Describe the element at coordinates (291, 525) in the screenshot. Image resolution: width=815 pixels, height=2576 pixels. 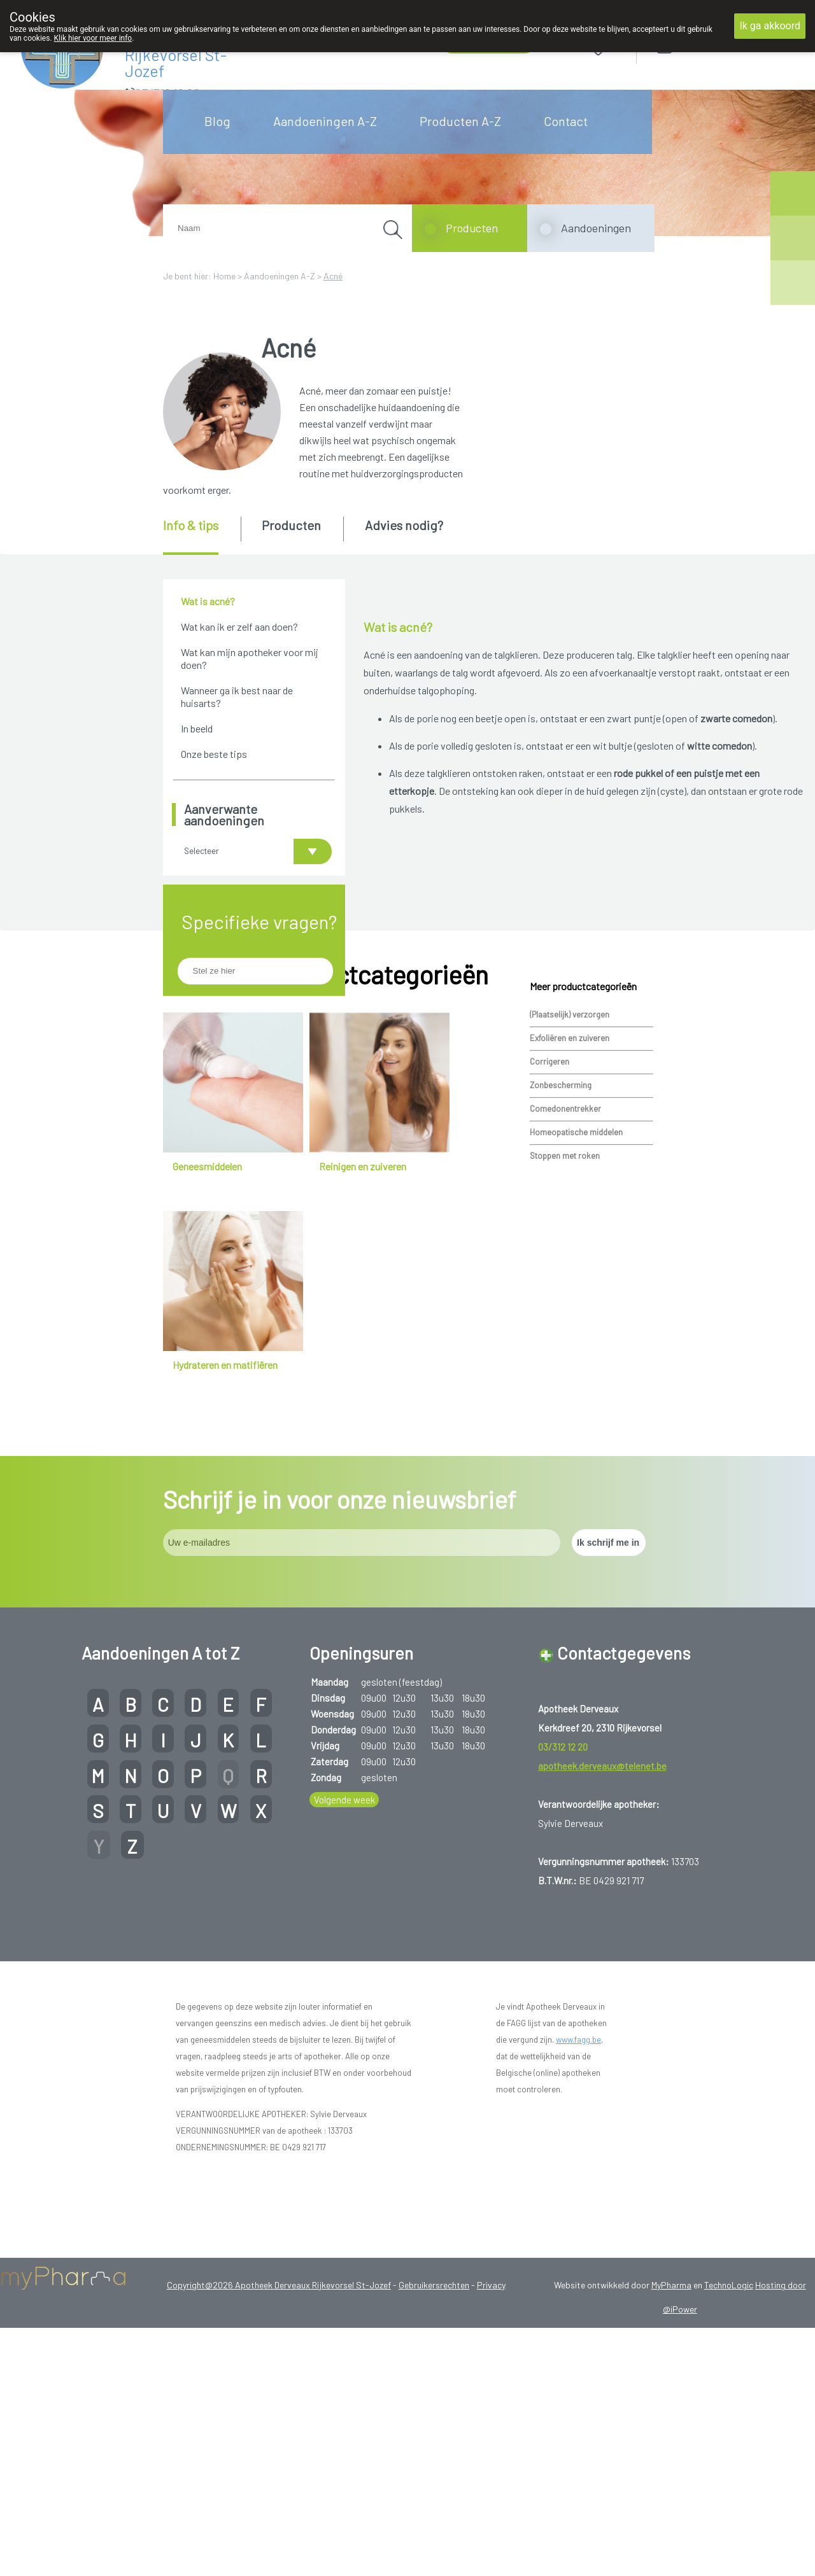
I see `Producten [presentation]` at that location.